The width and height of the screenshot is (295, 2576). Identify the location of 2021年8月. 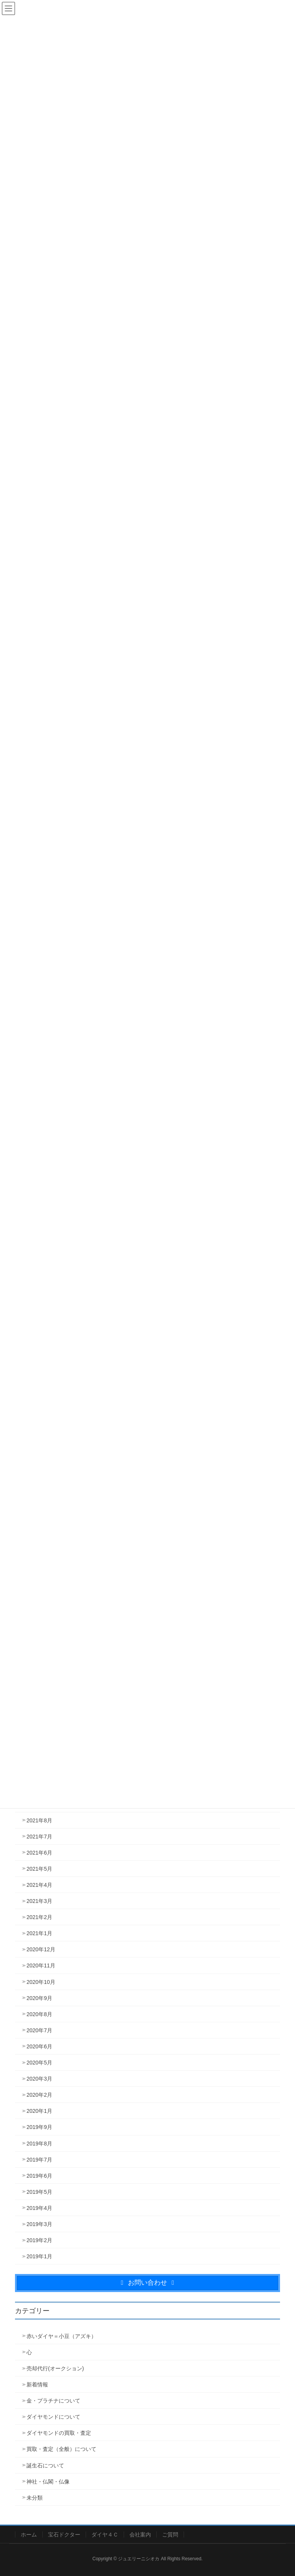
(39, 1820).